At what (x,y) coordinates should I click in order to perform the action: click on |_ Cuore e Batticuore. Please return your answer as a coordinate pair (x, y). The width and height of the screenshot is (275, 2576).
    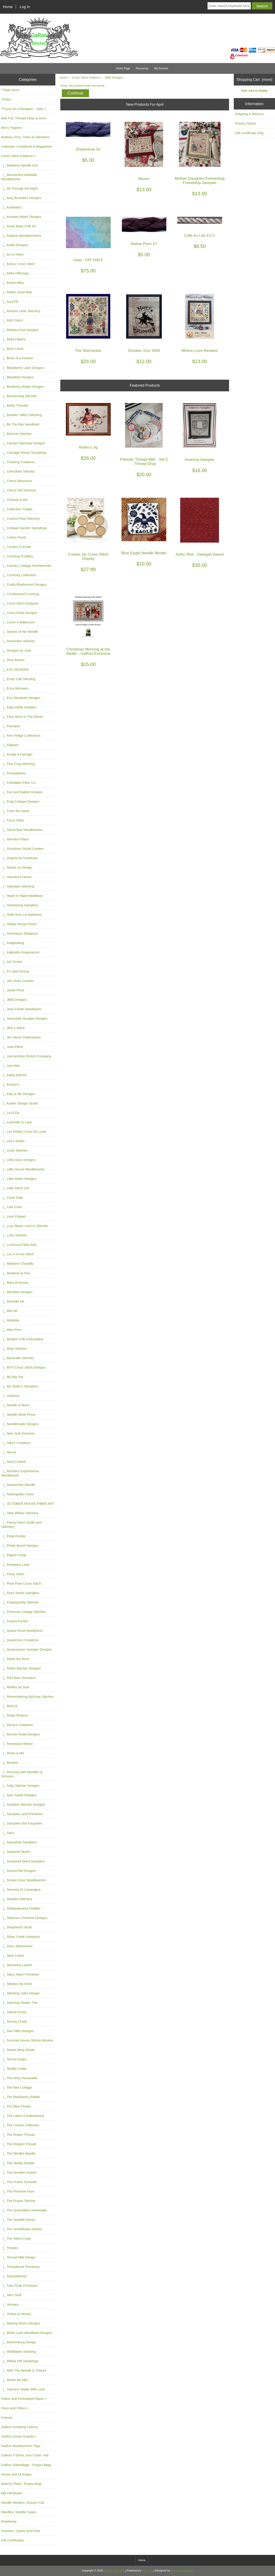
    Looking at the image, I should click on (18, 622).